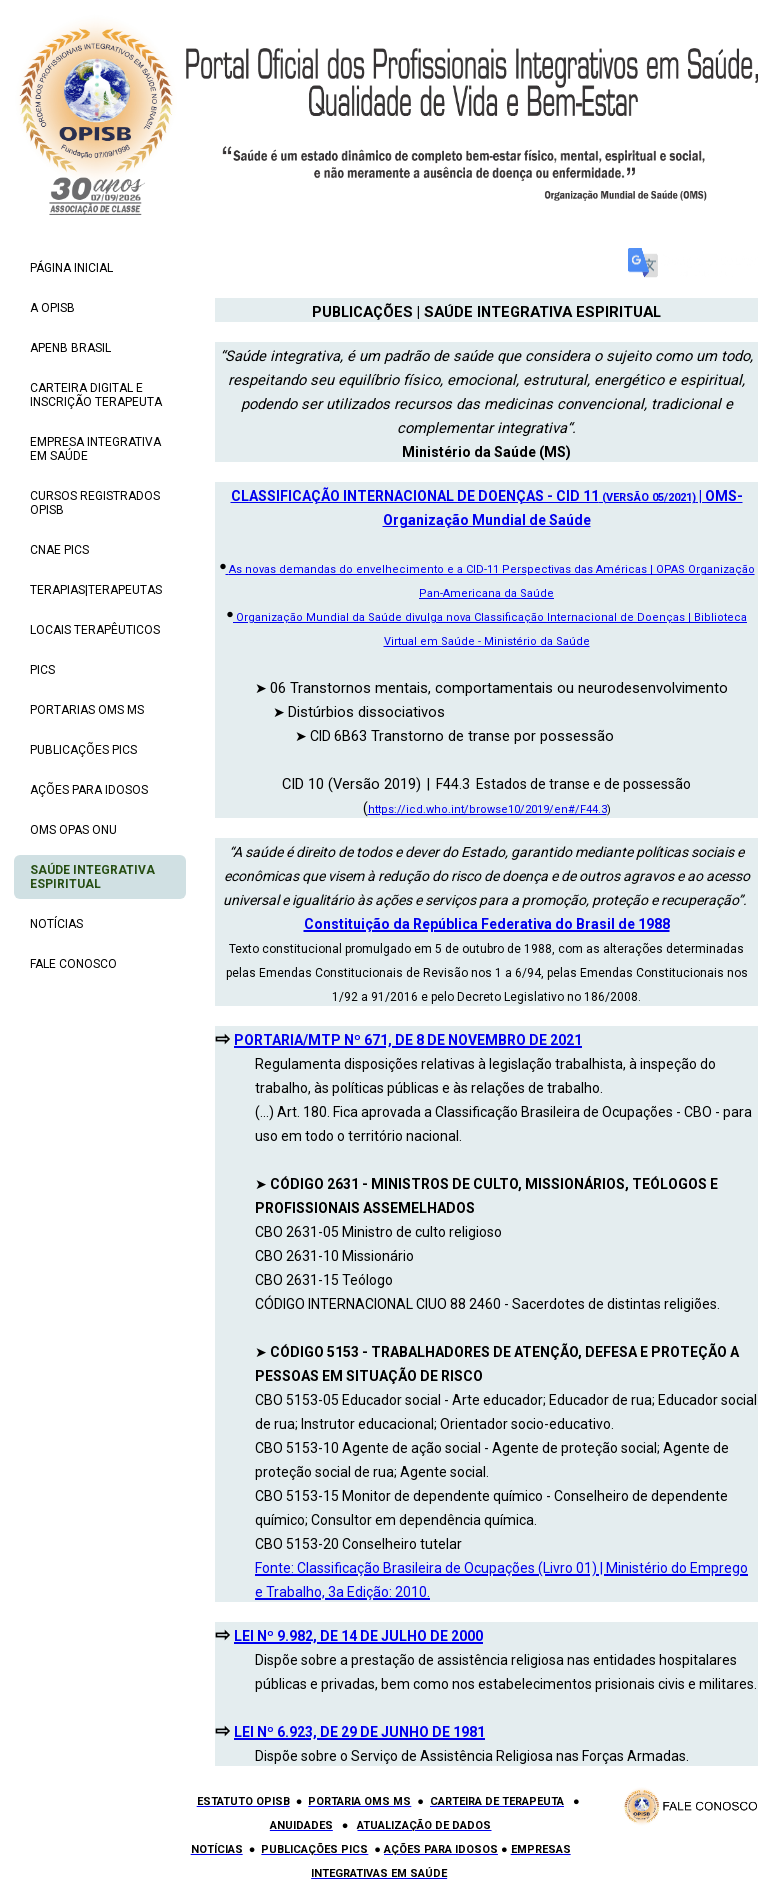 Image resolution: width=768 pixels, height=1892 pixels. Describe the element at coordinates (95, 503) in the screenshot. I see `CURSOS REGISTRADOS OPISB [menuitem]` at that location.